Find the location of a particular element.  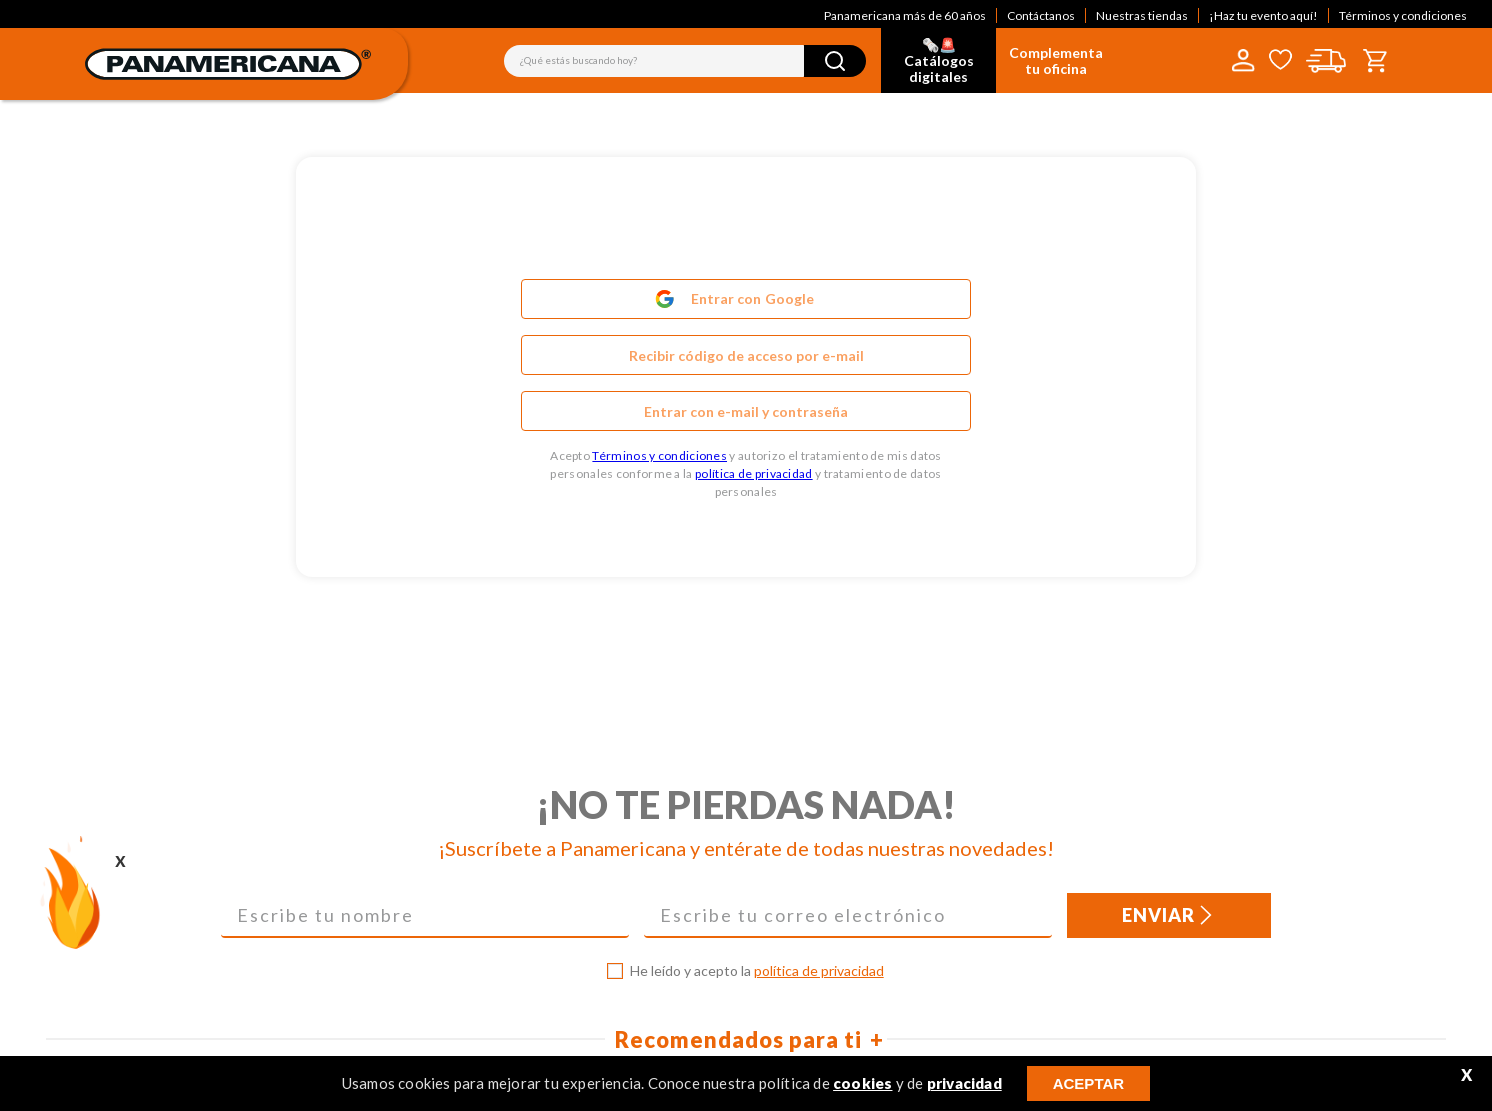

[combobox] is located at coordinates (685, 61).